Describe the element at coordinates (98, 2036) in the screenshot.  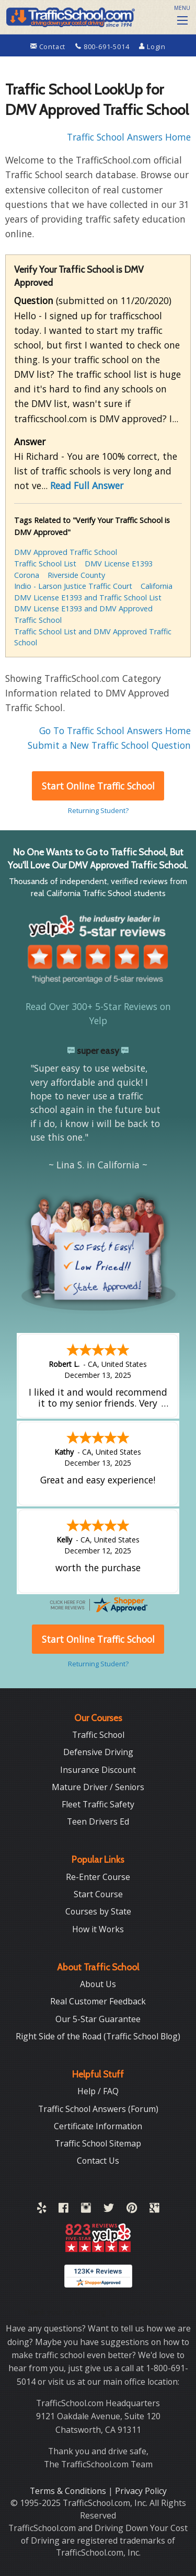
I see `Right Side of the Road (Traffic School Blog)` at that location.